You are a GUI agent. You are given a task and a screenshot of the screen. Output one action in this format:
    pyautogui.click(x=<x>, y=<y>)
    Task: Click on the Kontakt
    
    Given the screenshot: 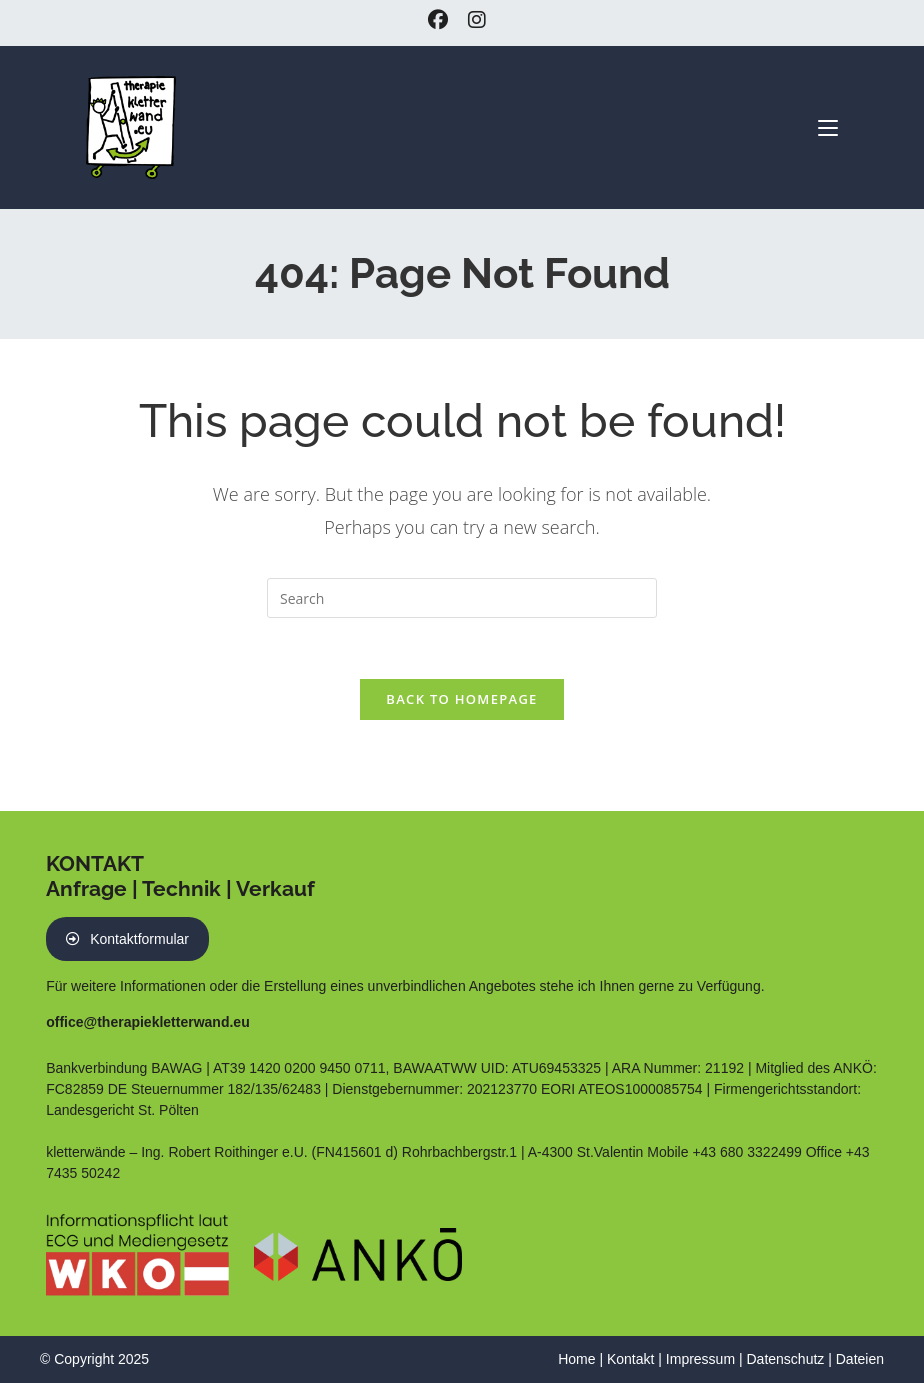 What is the action you would take?
    pyautogui.click(x=630, y=1359)
    